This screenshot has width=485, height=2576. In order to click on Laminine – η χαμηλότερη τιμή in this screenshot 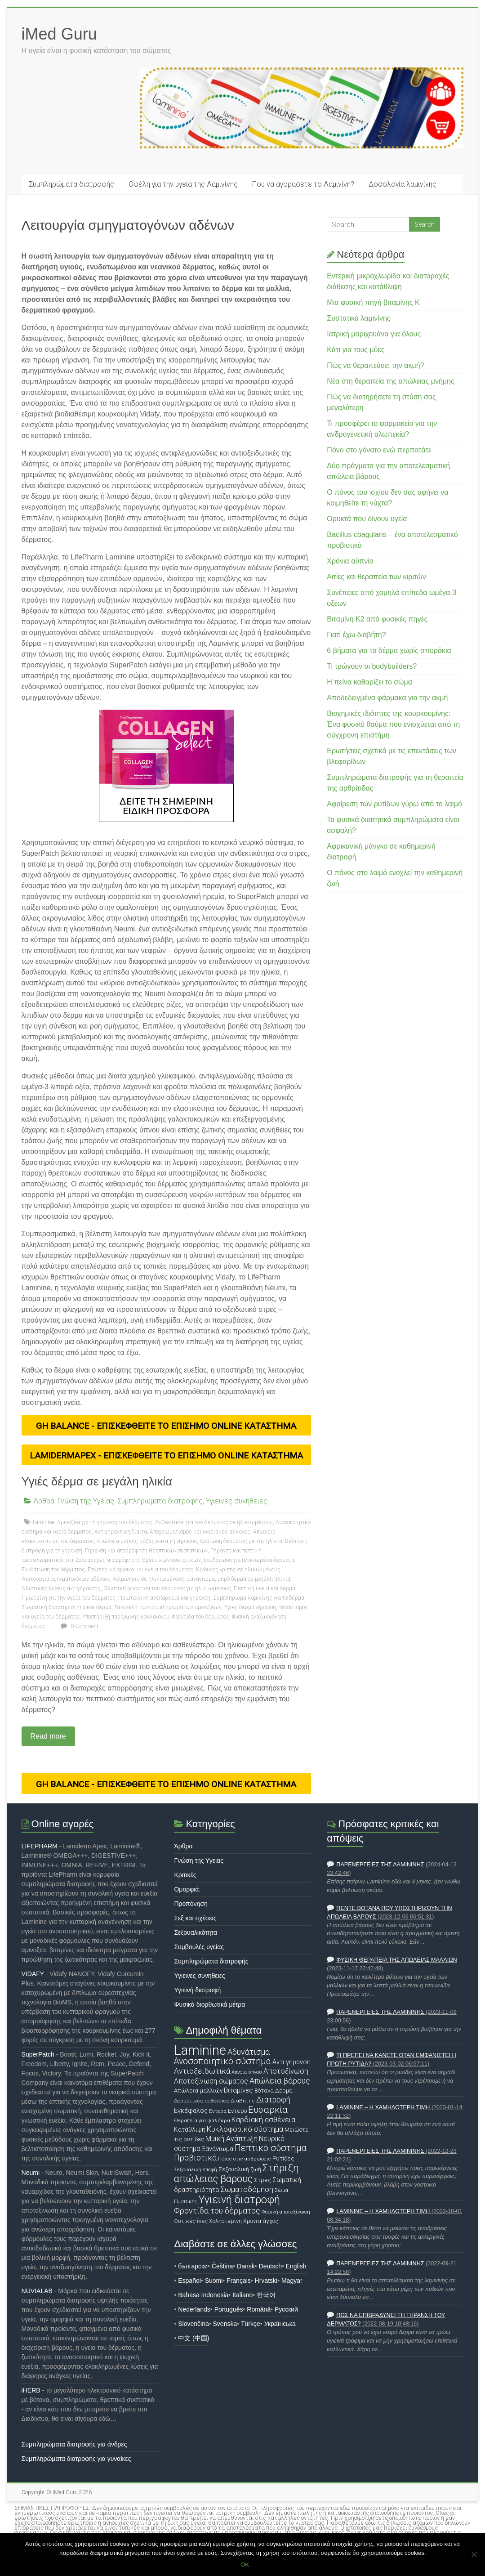, I will do `click(383, 2107)`.